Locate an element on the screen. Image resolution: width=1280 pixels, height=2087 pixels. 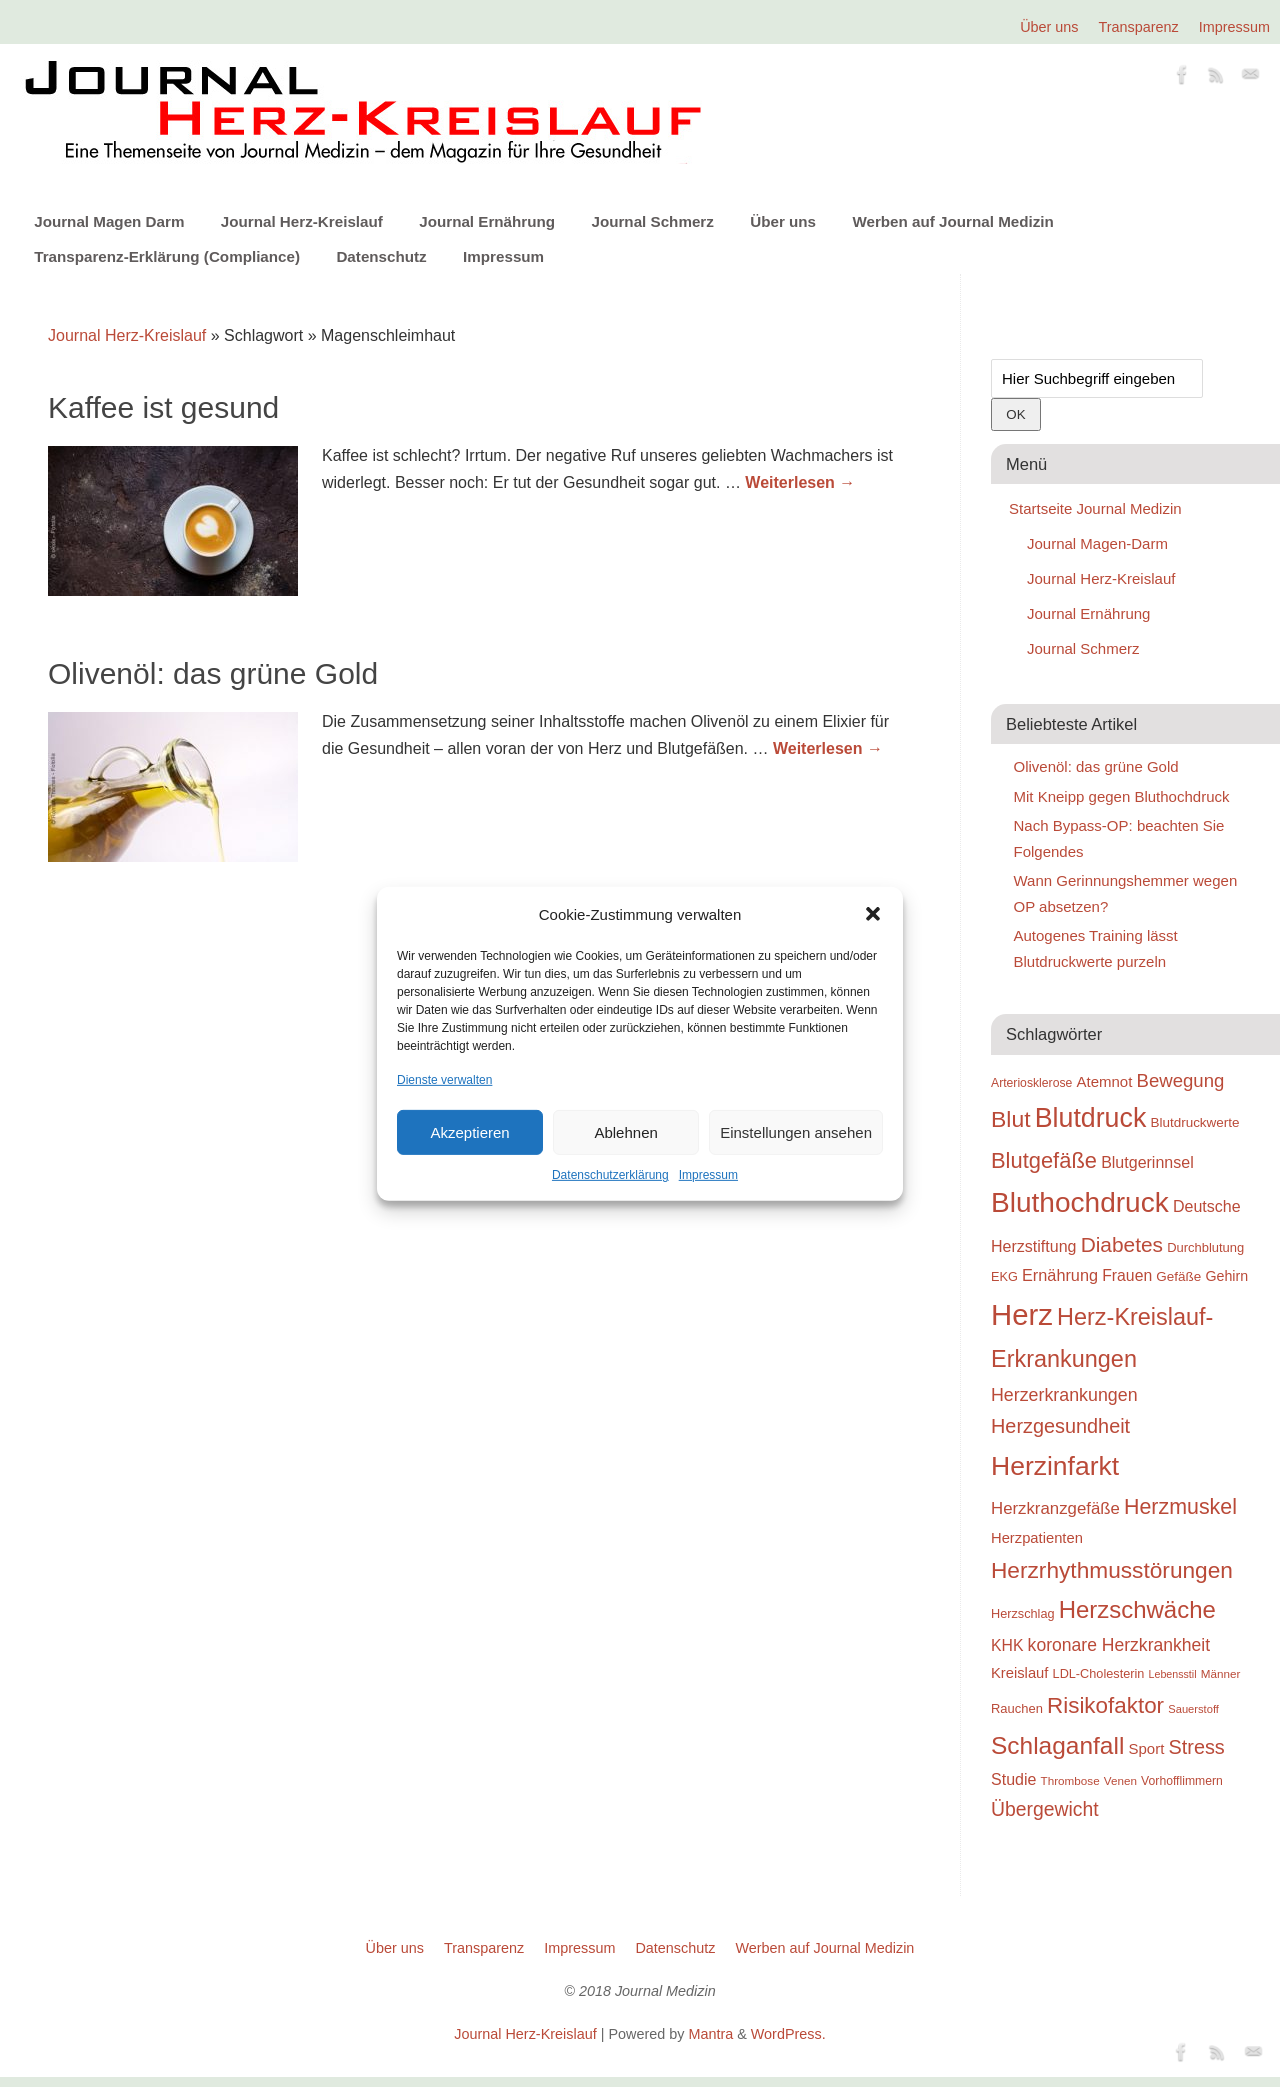
koronare Herzkrankheit [koronare Herzkrankheit (38 Einträge)] is located at coordinates (1119, 1645).